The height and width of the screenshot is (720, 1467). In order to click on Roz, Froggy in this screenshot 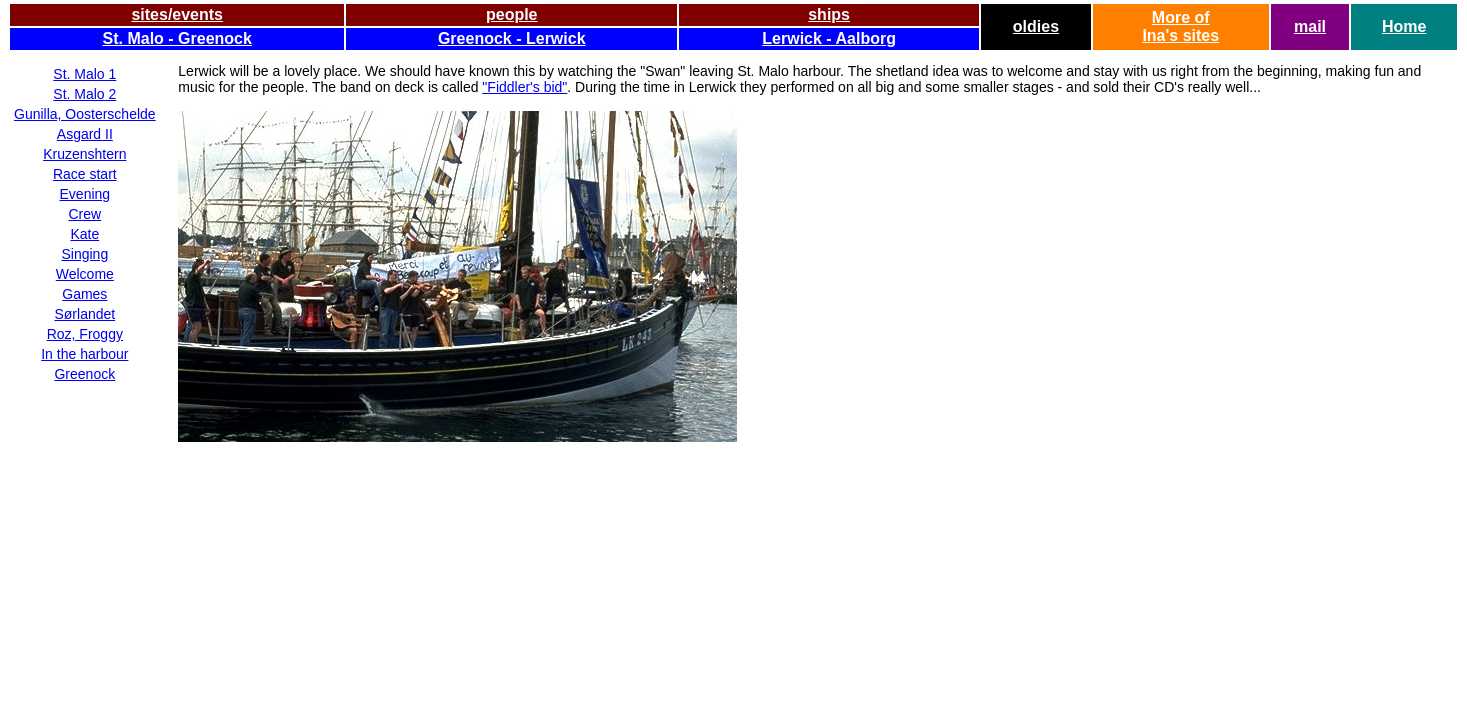, I will do `click(85, 334)`.